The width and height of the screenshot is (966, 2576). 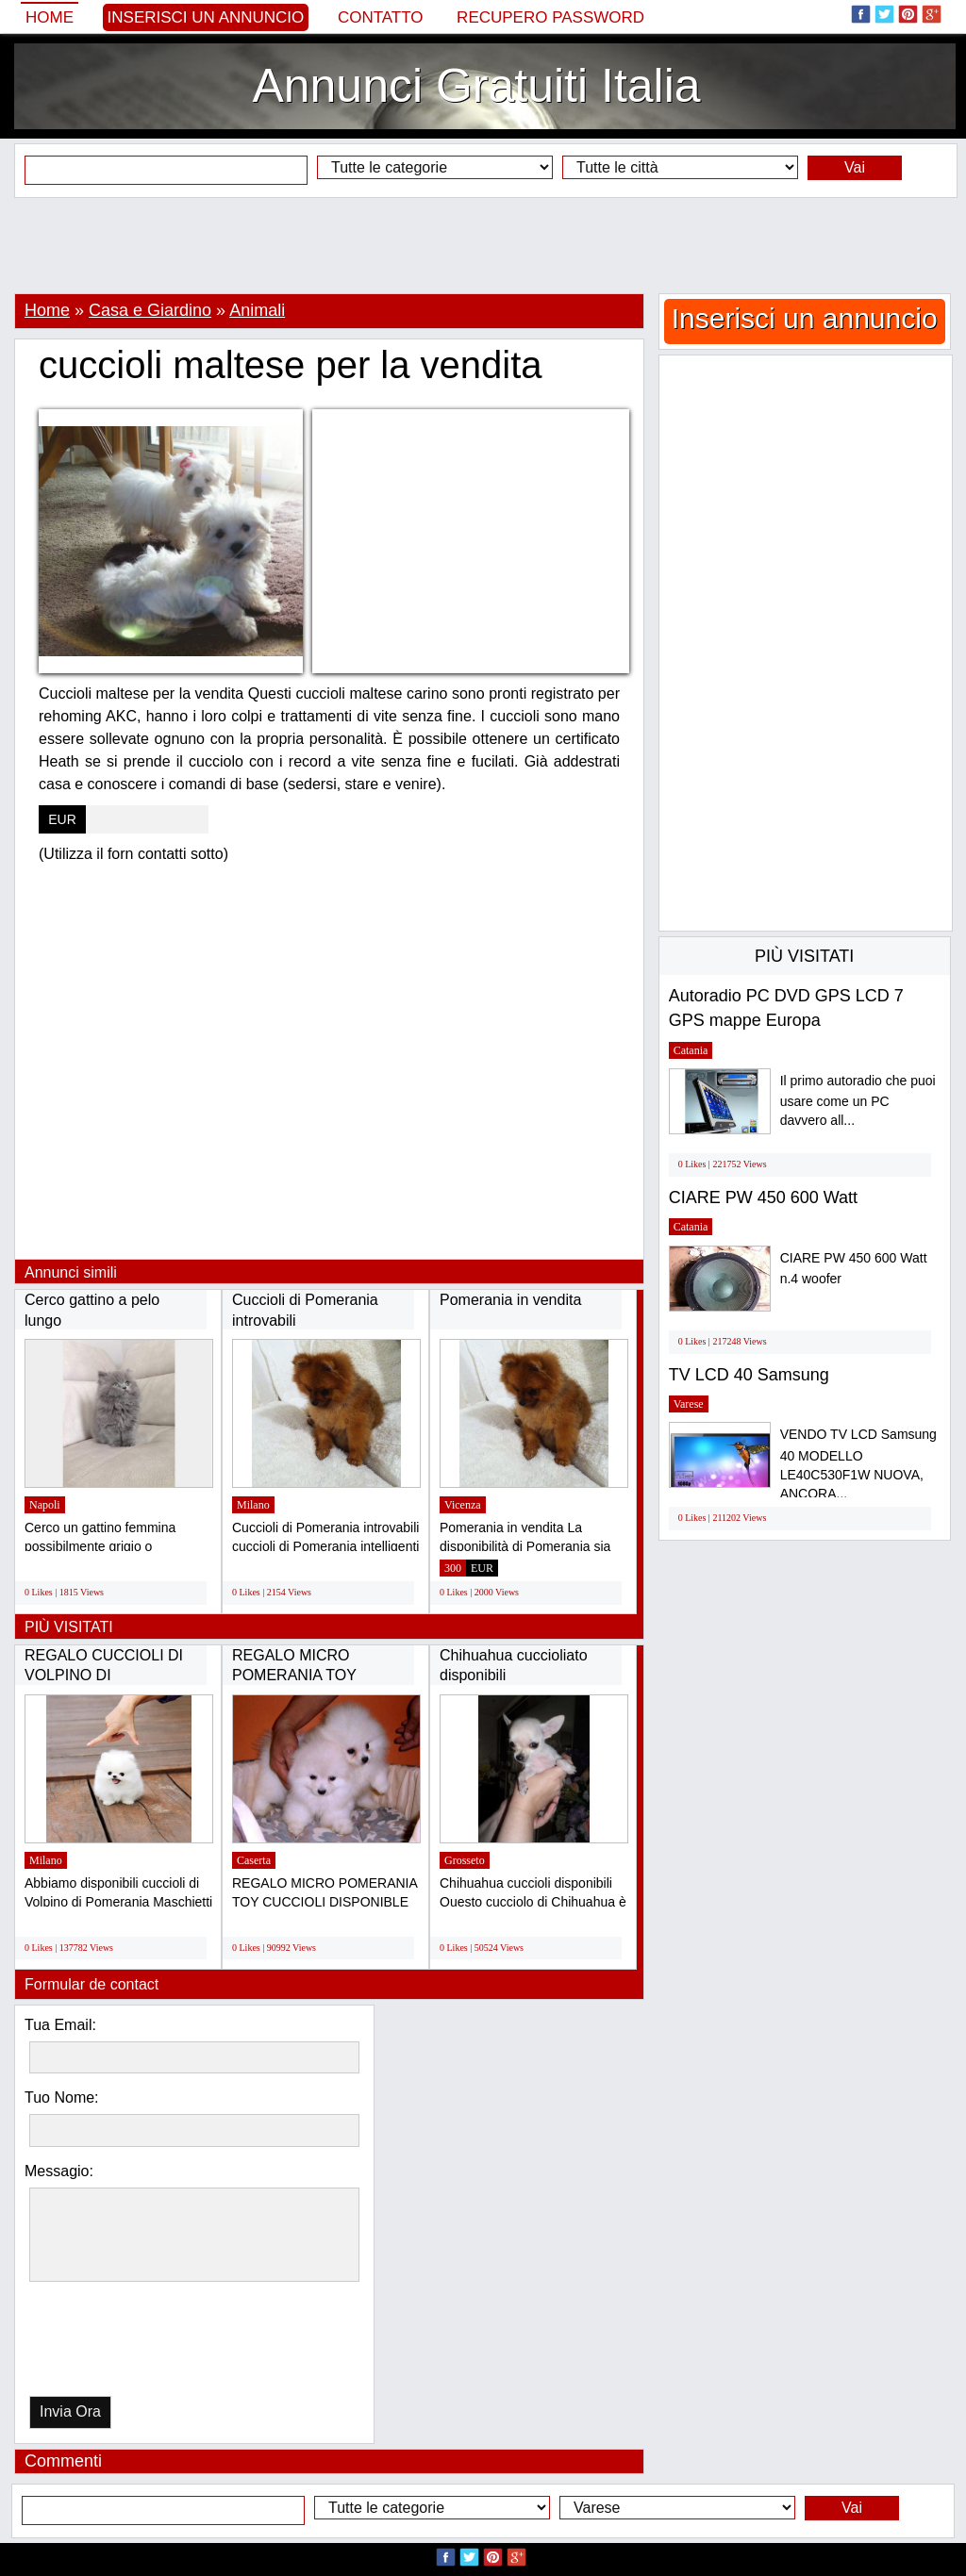 I want to click on Catania, so click(x=691, y=1050).